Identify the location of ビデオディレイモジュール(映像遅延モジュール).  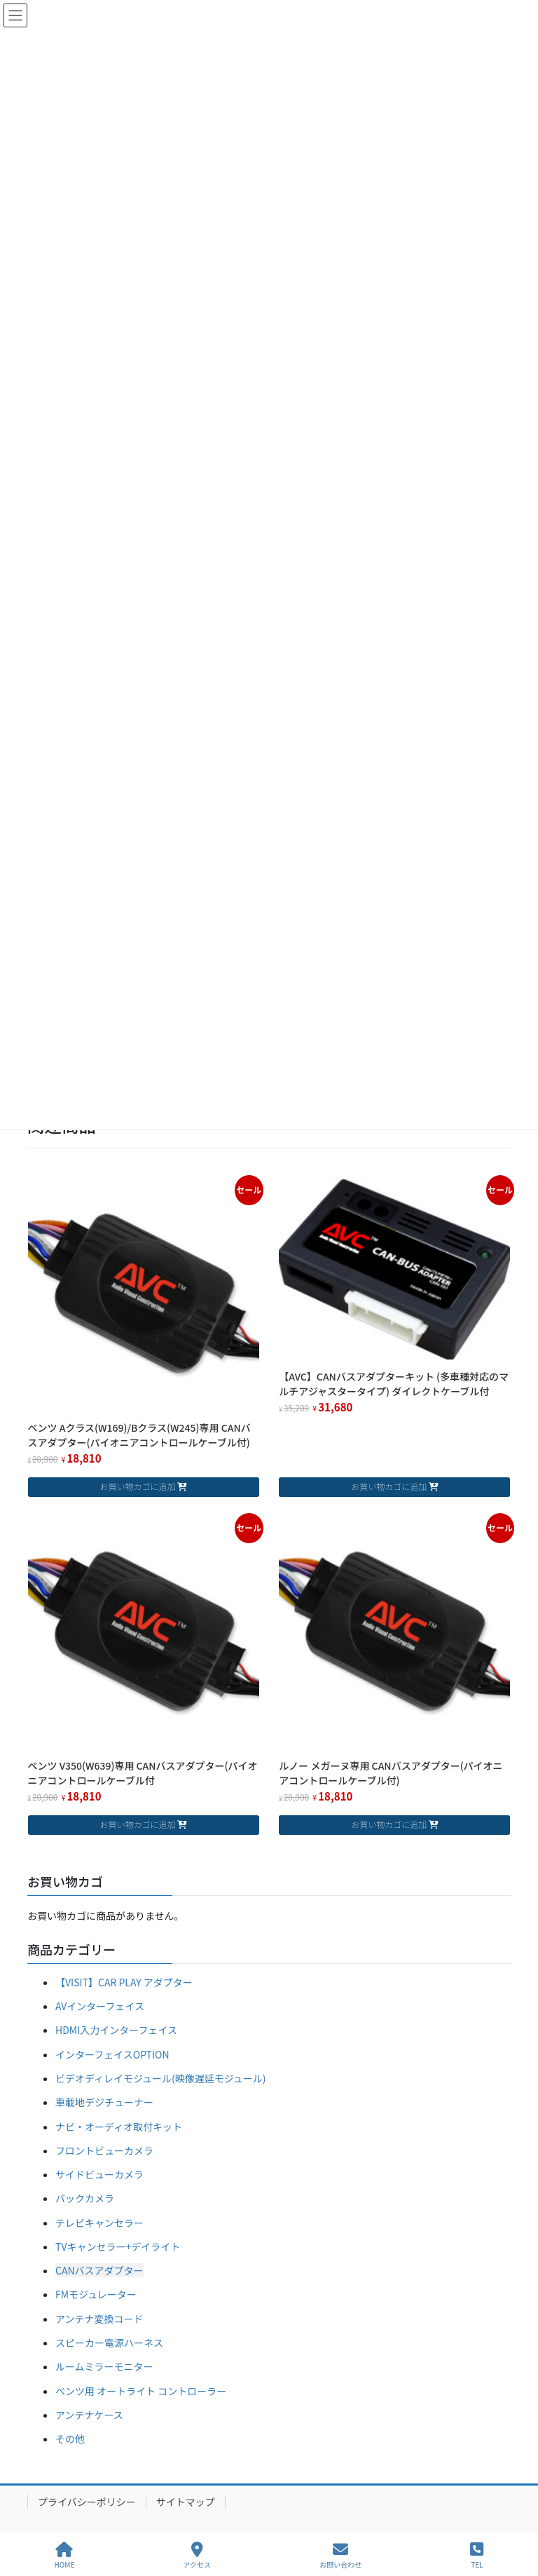
(160, 2078).